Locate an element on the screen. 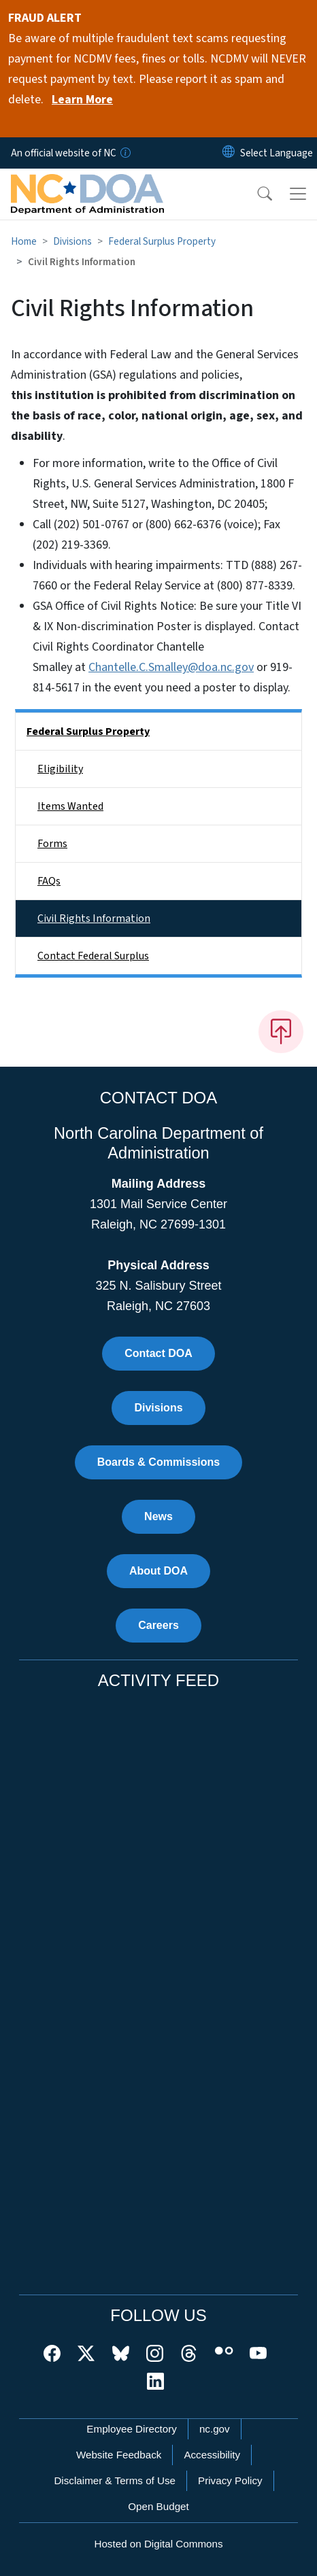 The image size is (317, 2576). [button] is located at coordinates (255, 193).